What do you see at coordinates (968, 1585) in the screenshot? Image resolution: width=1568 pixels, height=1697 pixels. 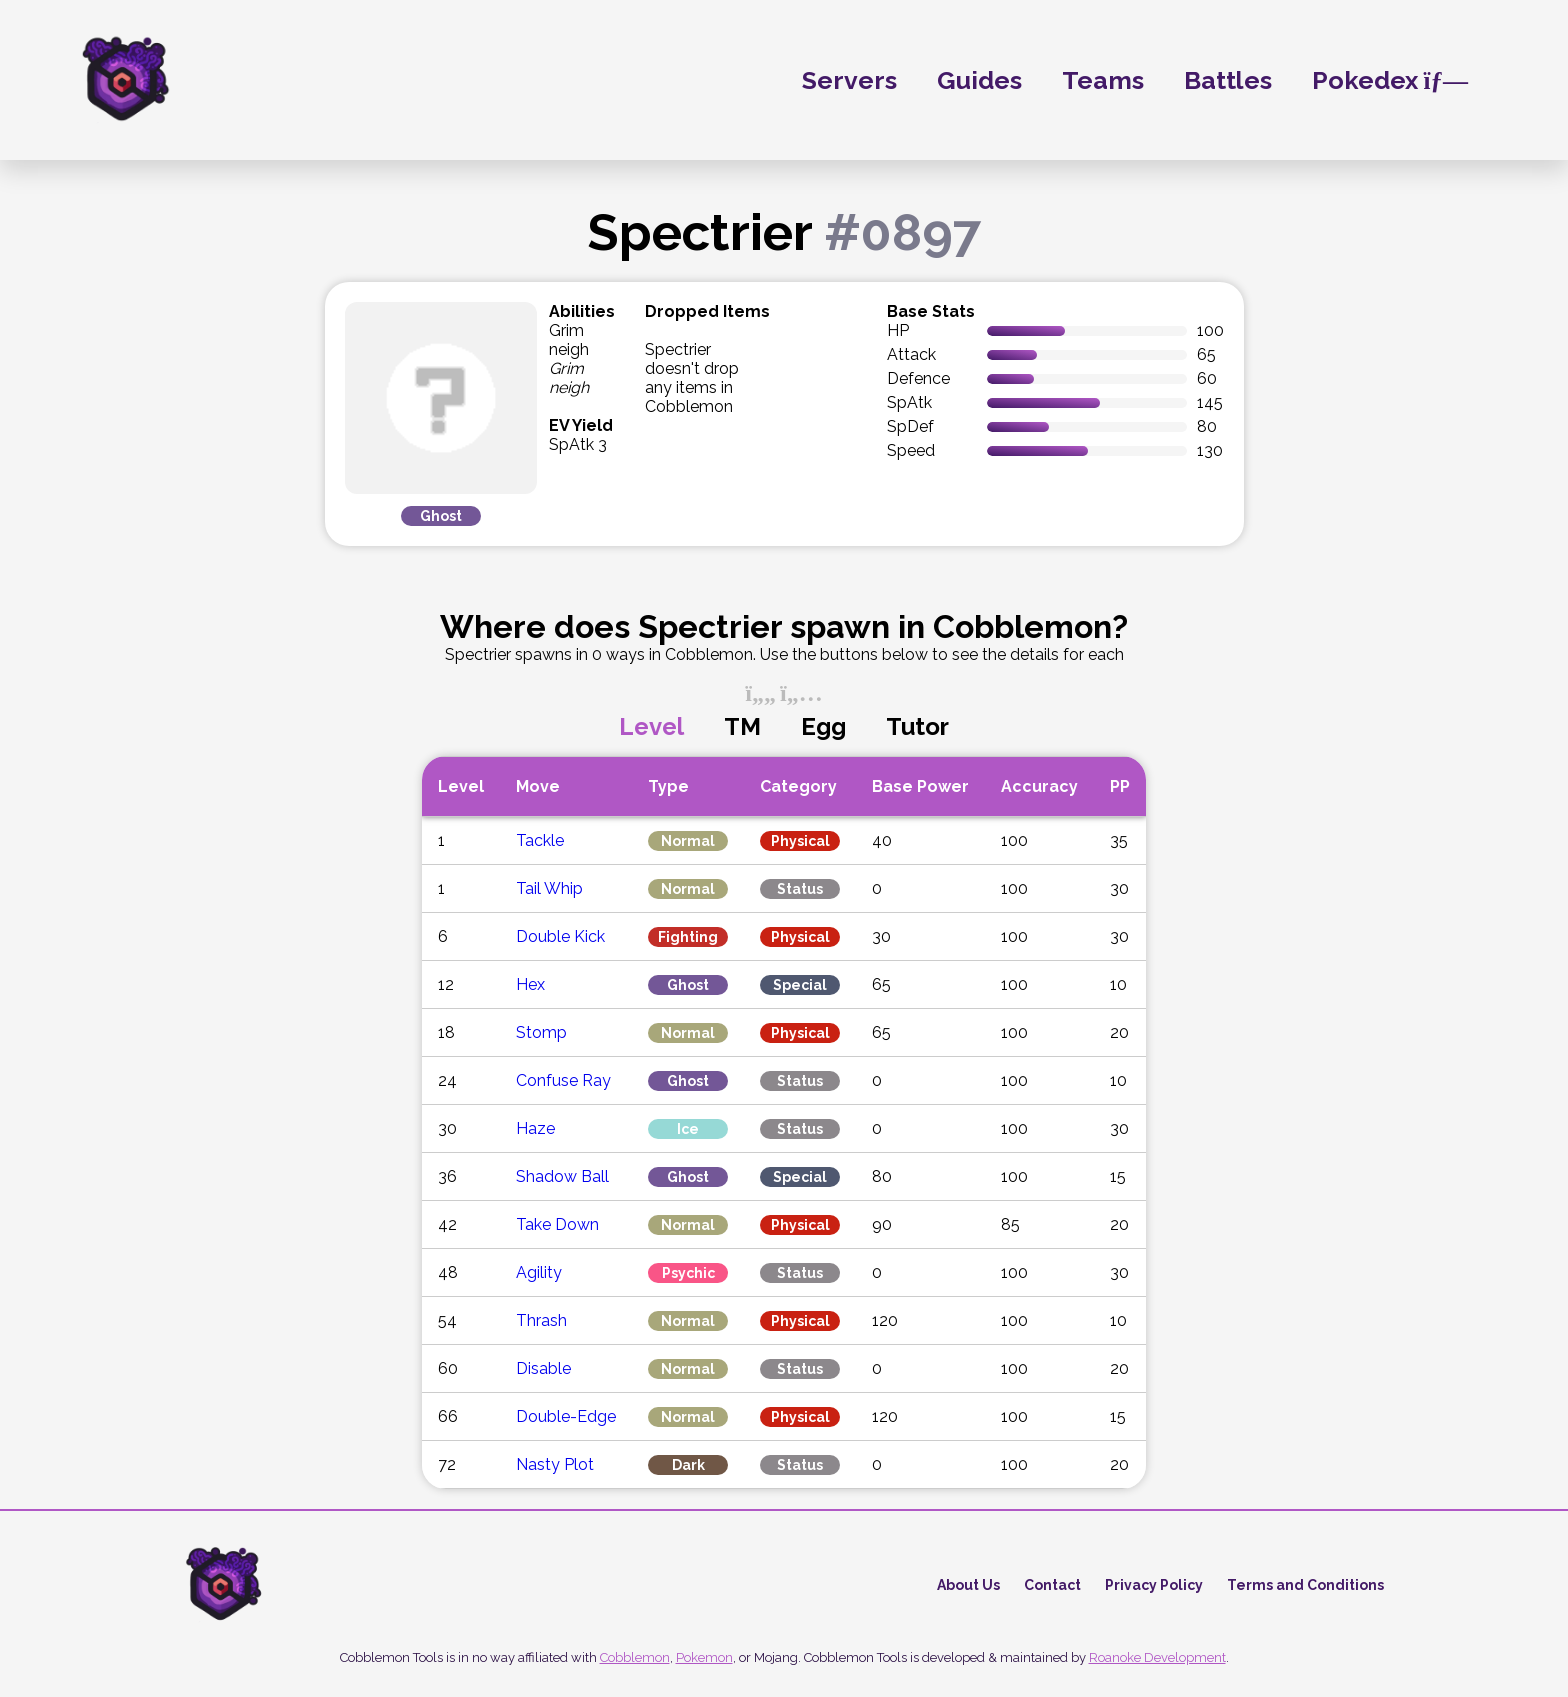 I see `About Us` at bounding box center [968, 1585].